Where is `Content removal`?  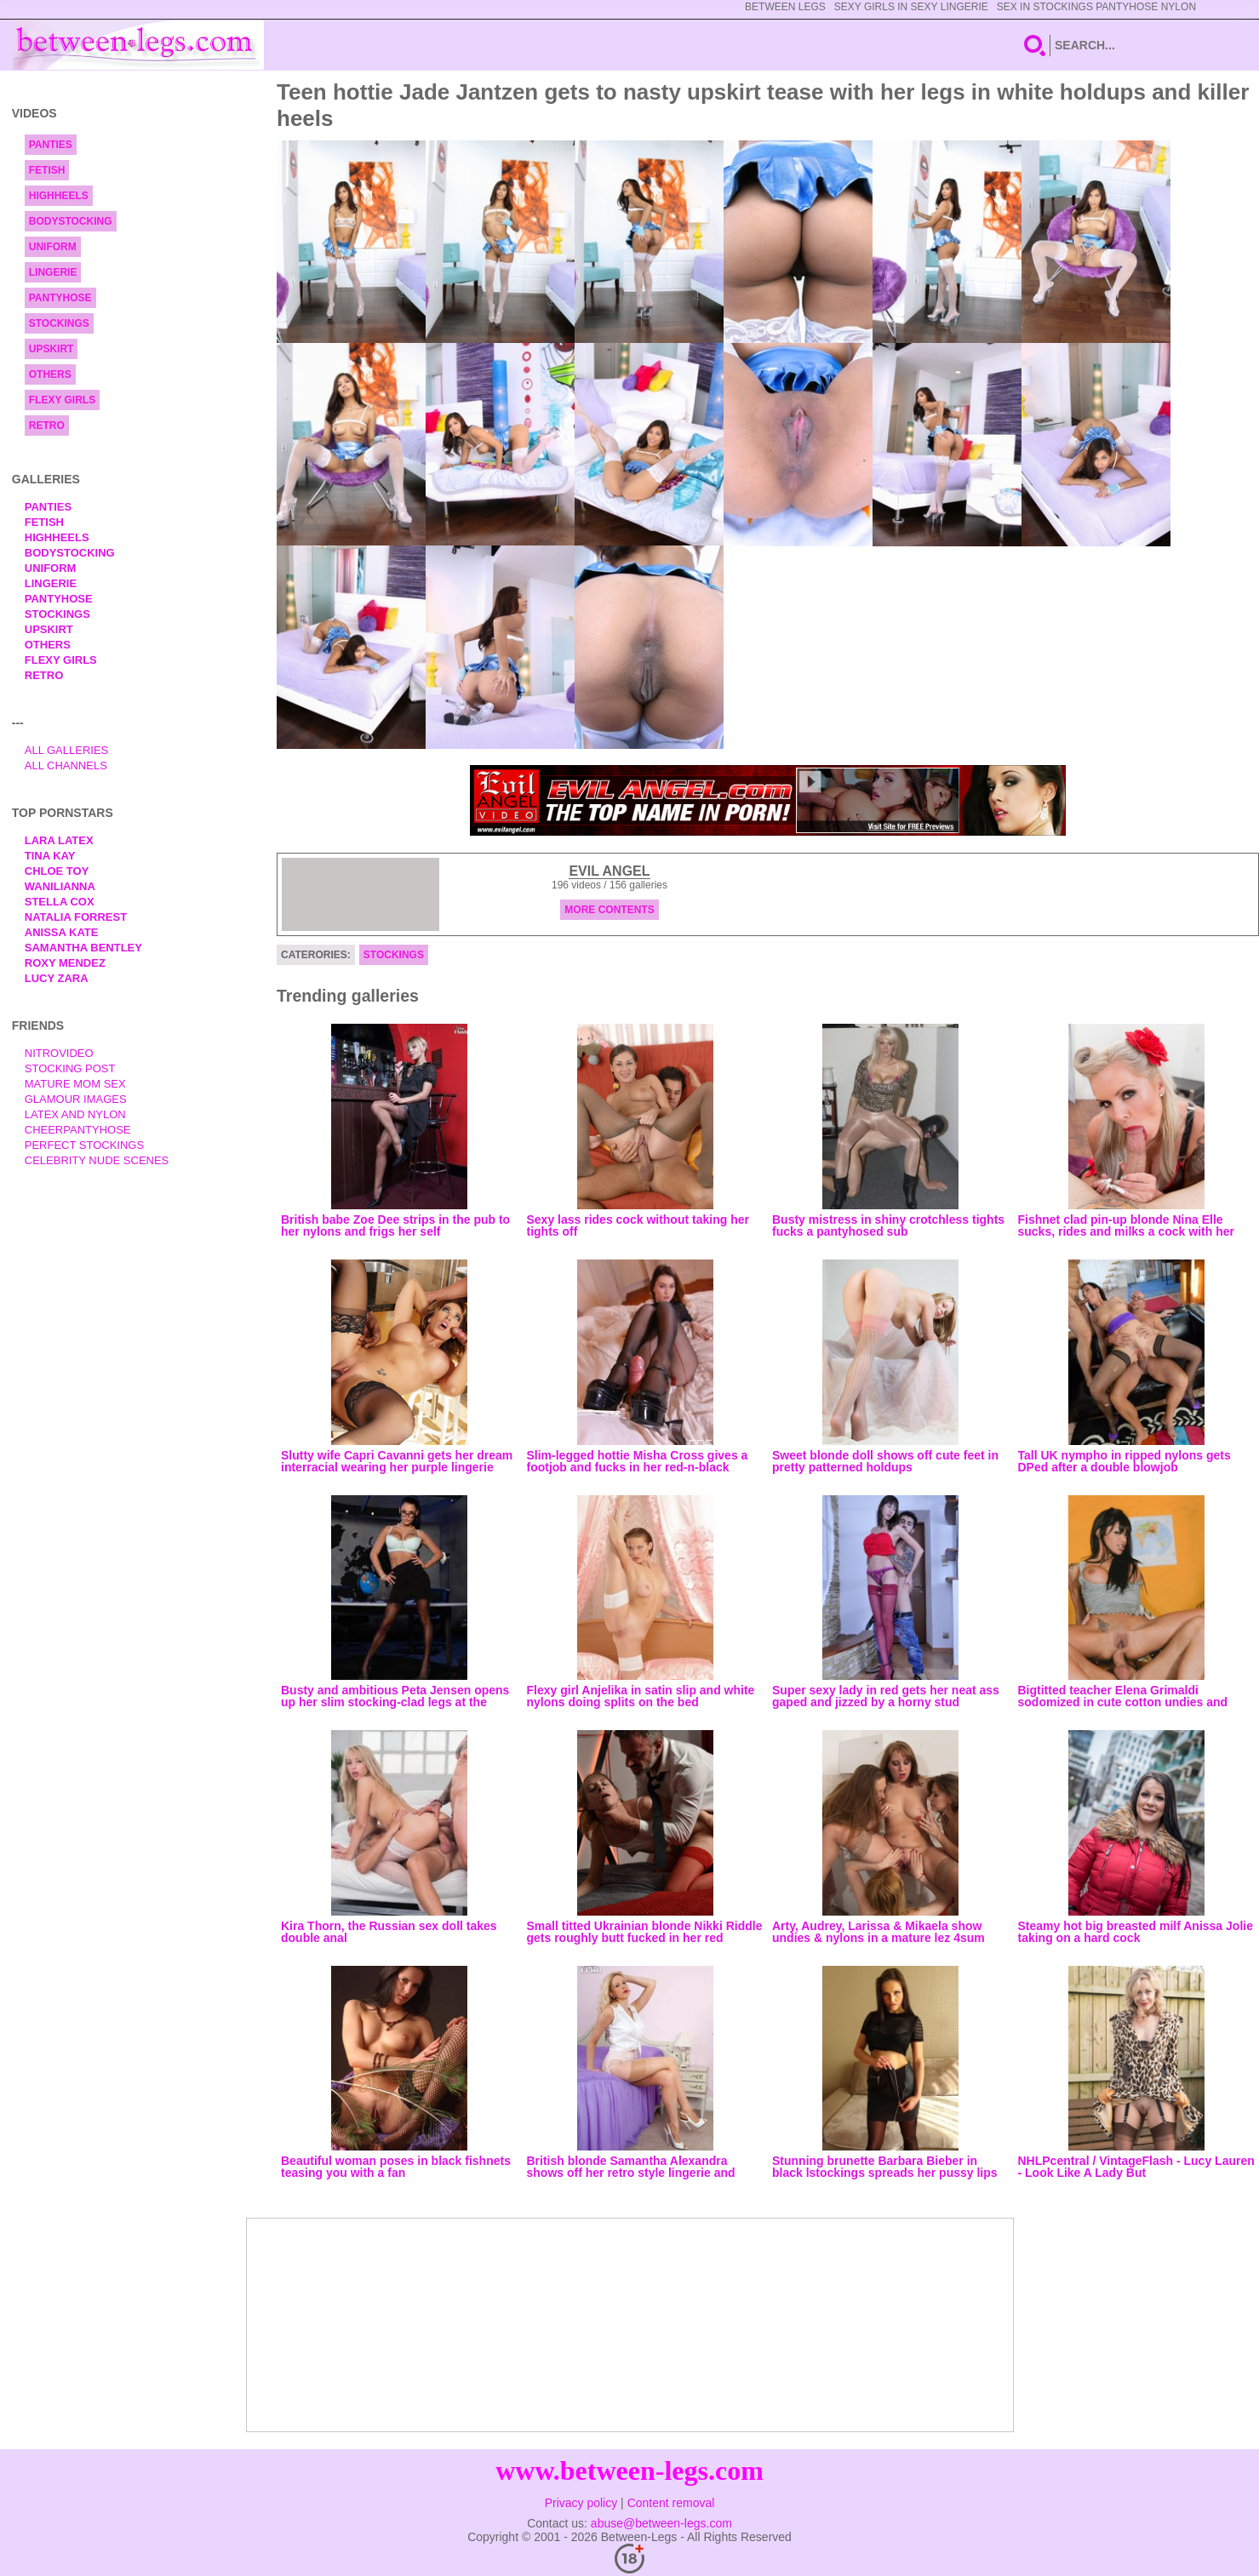 Content removal is located at coordinates (671, 2503).